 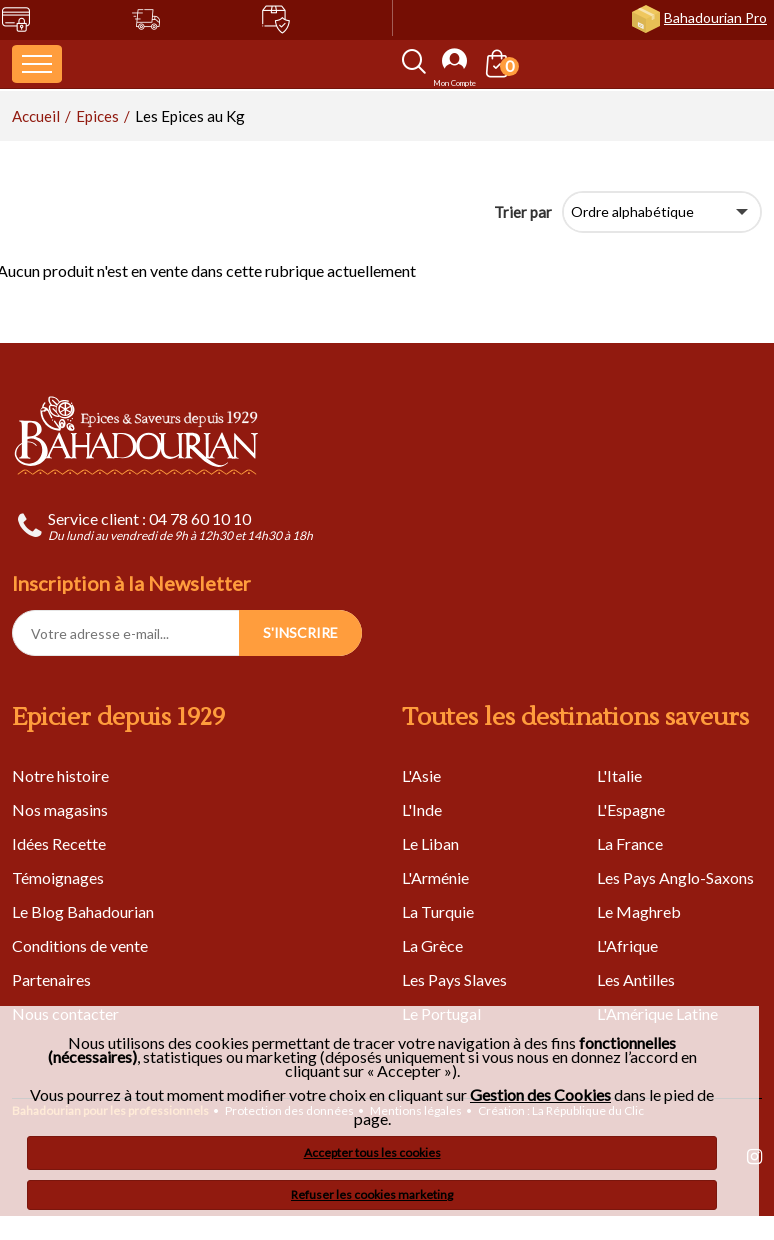 What do you see at coordinates (540, 1095) in the screenshot?
I see `Gestion des Cookies` at bounding box center [540, 1095].